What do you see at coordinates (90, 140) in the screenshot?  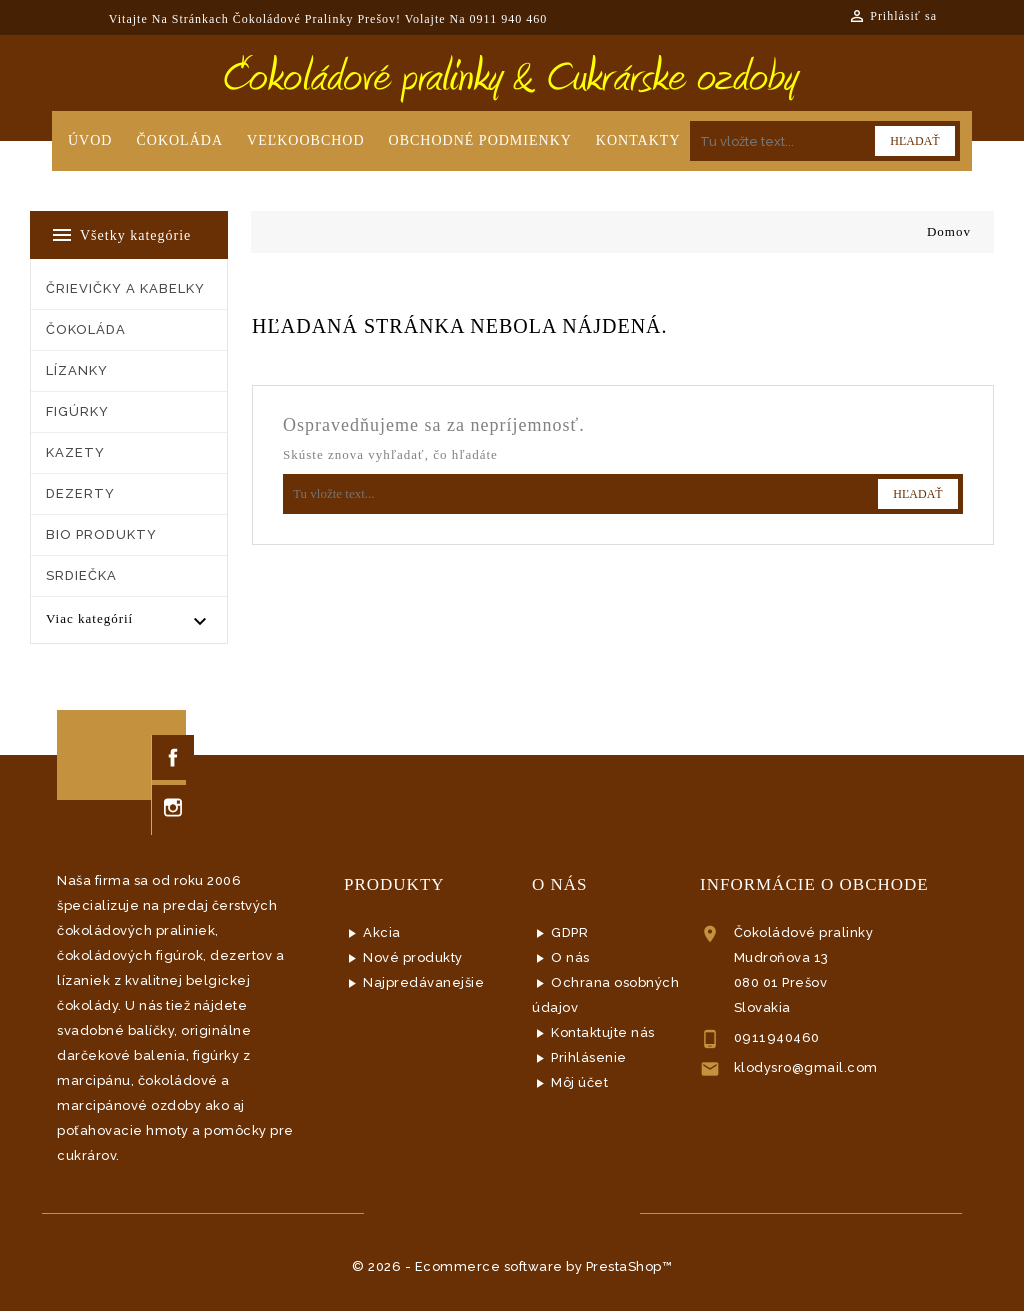 I see `Úvod` at bounding box center [90, 140].